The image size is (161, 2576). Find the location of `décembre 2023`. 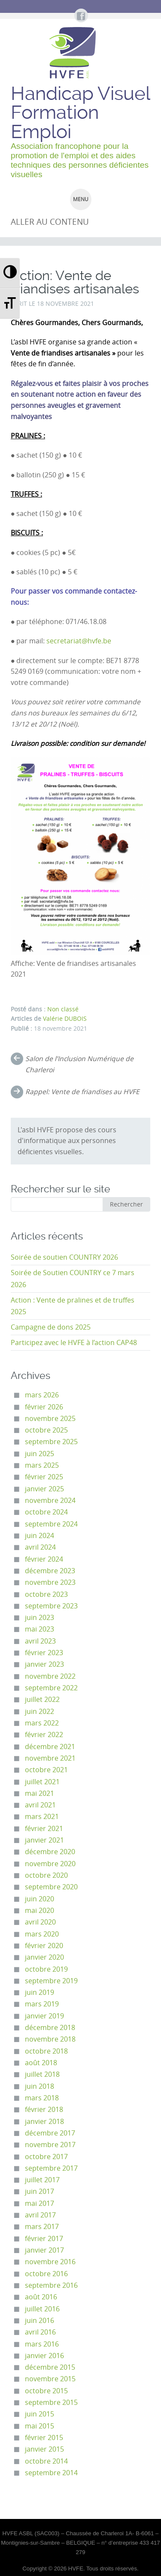

décembre 2023 is located at coordinates (50, 1570).